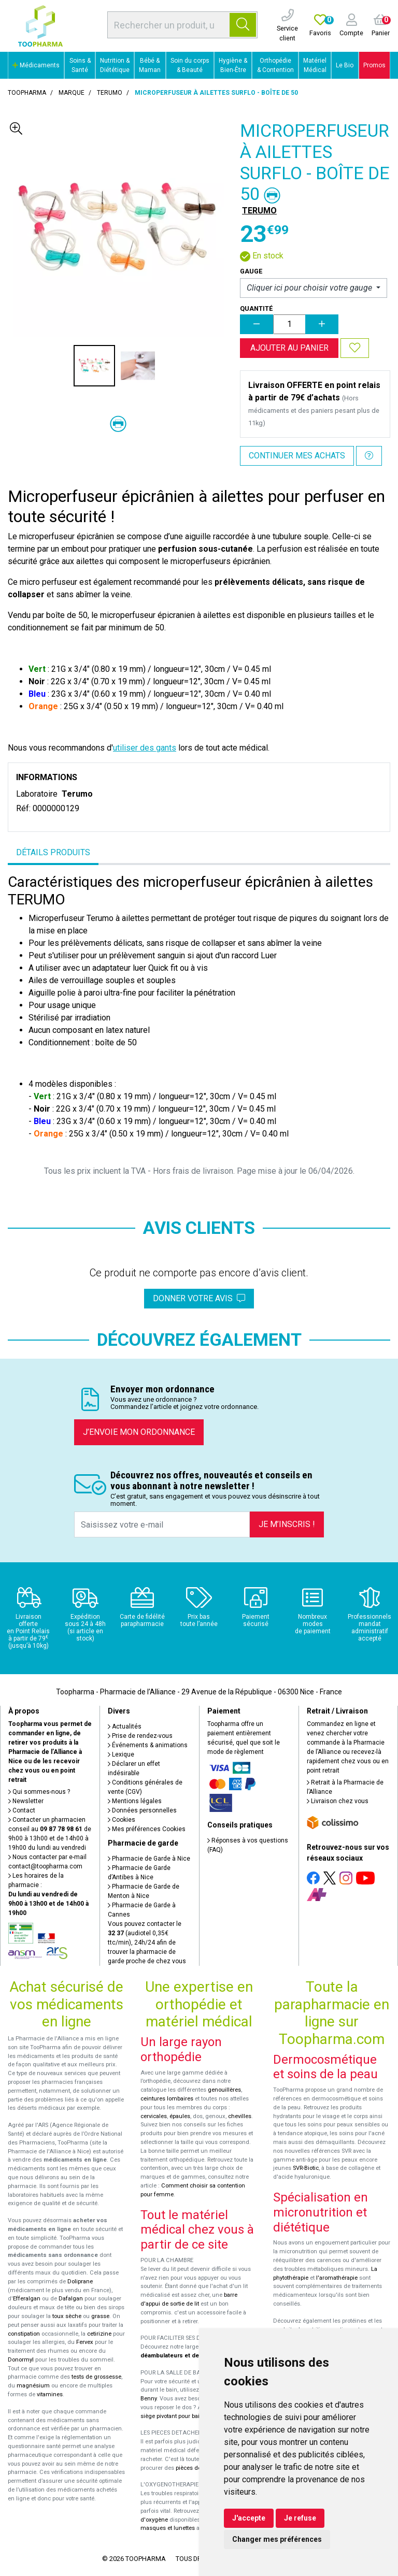 Image resolution: width=398 pixels, height=2576 pixels. What do you see at coordinates (189, 2416) in the screenshot?
I see `siège pivotant pour baignoire Atlantis` at bounding box center [189, 2416].